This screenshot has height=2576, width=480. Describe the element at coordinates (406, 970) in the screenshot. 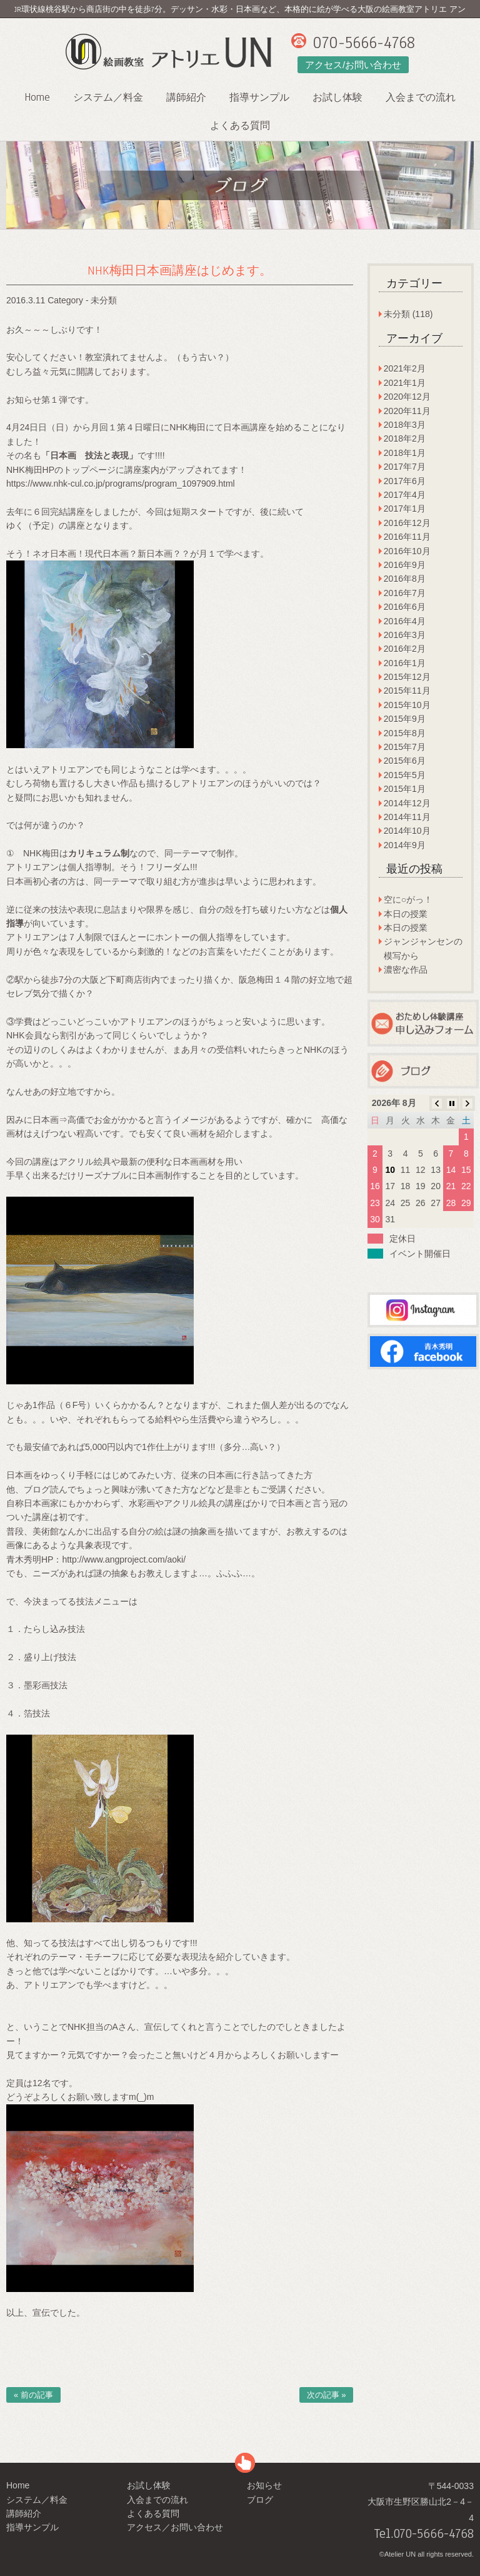

I see `濃密な作品` at that location.